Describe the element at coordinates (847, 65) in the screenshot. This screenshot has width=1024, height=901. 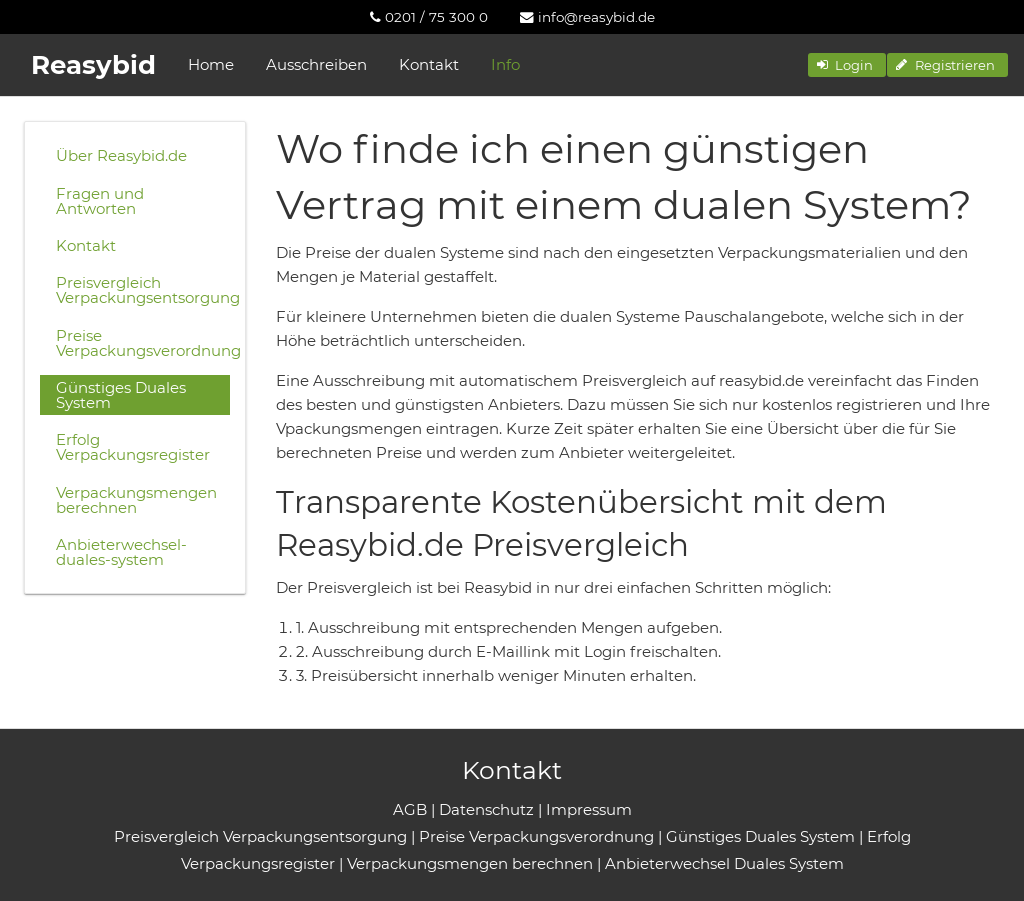
I see `[button]` at that location.